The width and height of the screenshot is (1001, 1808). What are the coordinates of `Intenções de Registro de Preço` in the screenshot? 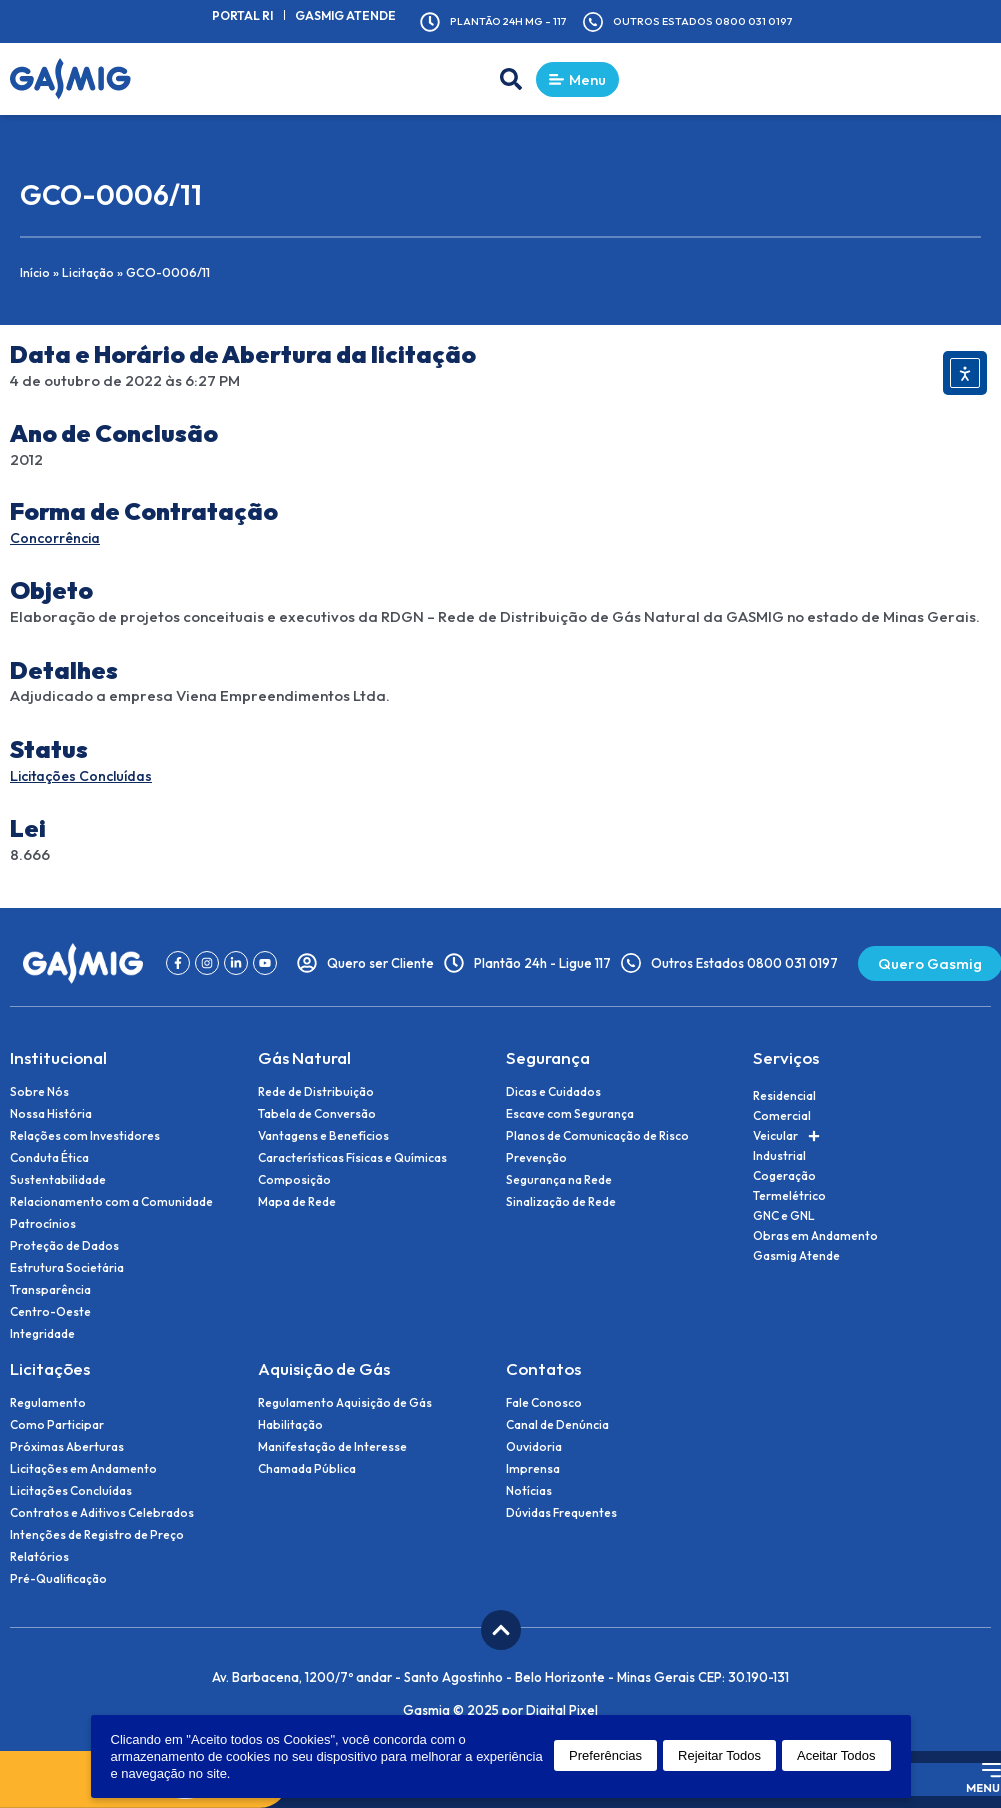 It's located at (97, 1536).